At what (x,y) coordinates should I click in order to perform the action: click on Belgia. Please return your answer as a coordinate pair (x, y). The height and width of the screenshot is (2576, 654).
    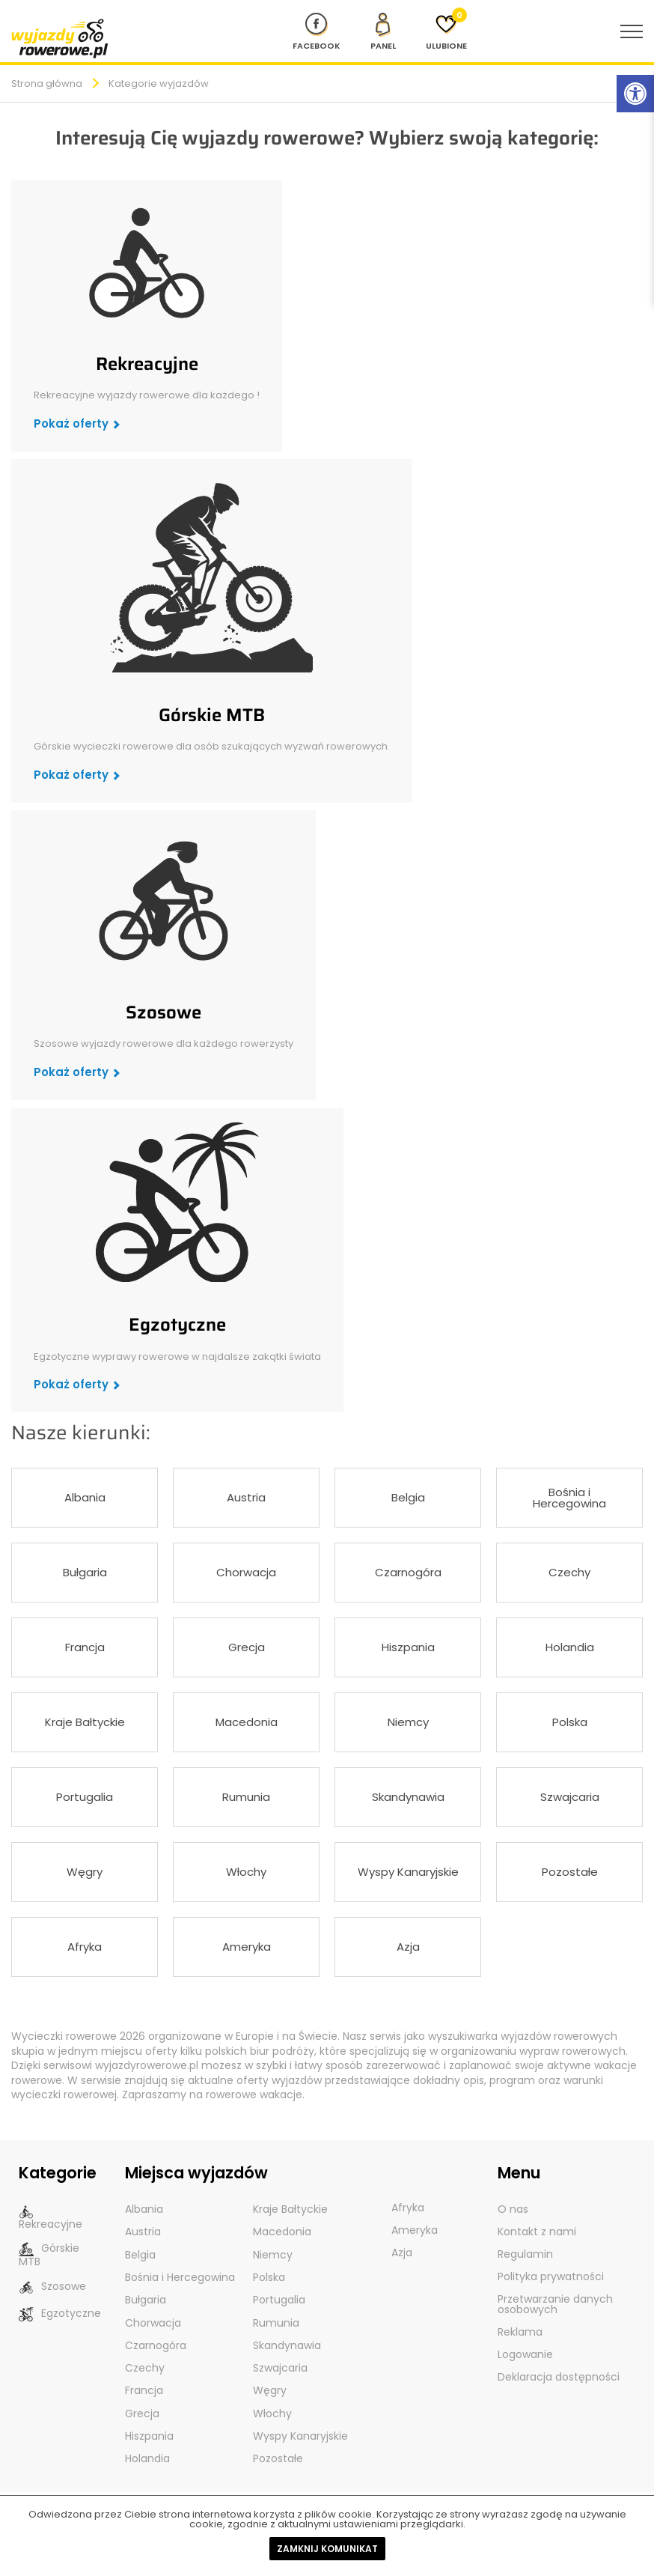
    Looking at the image, I should click on (408, 1497).